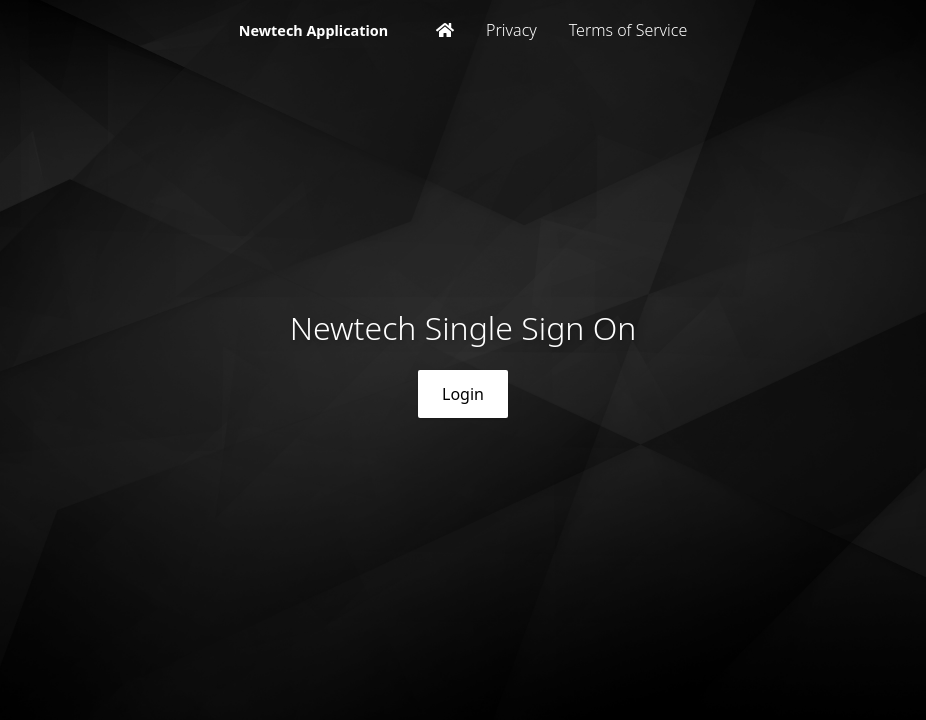  What do you see at coordinates (628, 30) in the screenshot?
I see `Terms of Service` at bounding box center [628, 30].